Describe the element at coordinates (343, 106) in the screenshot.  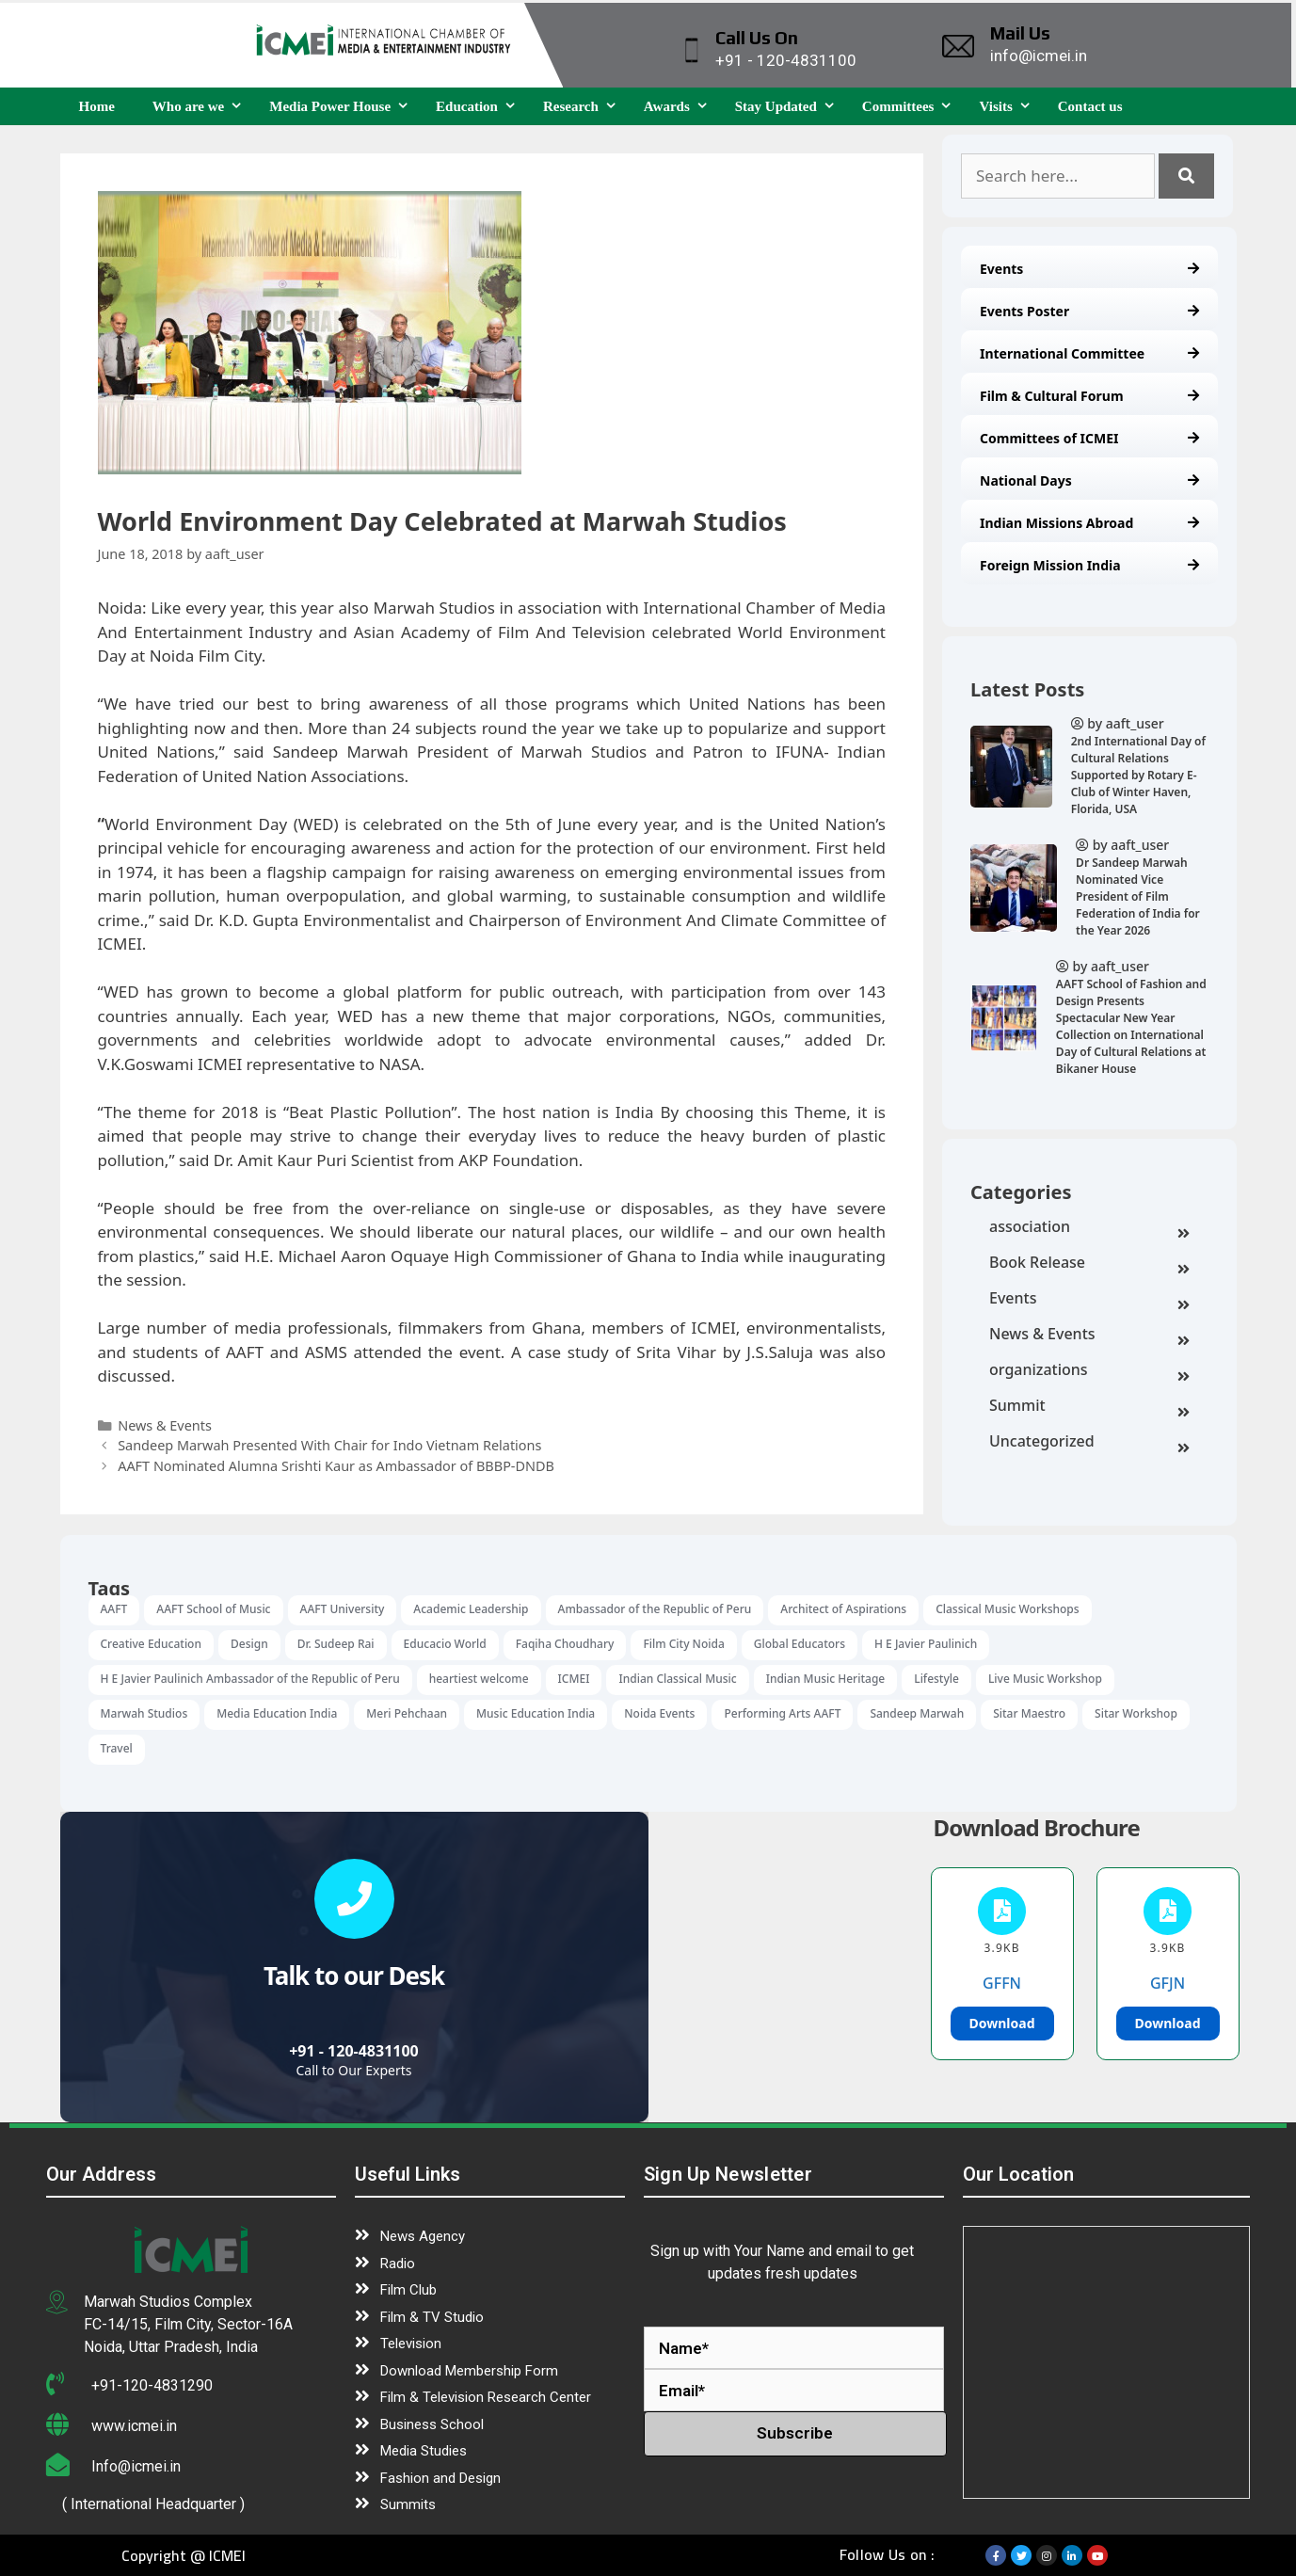
I see `Media Power House` at that location.